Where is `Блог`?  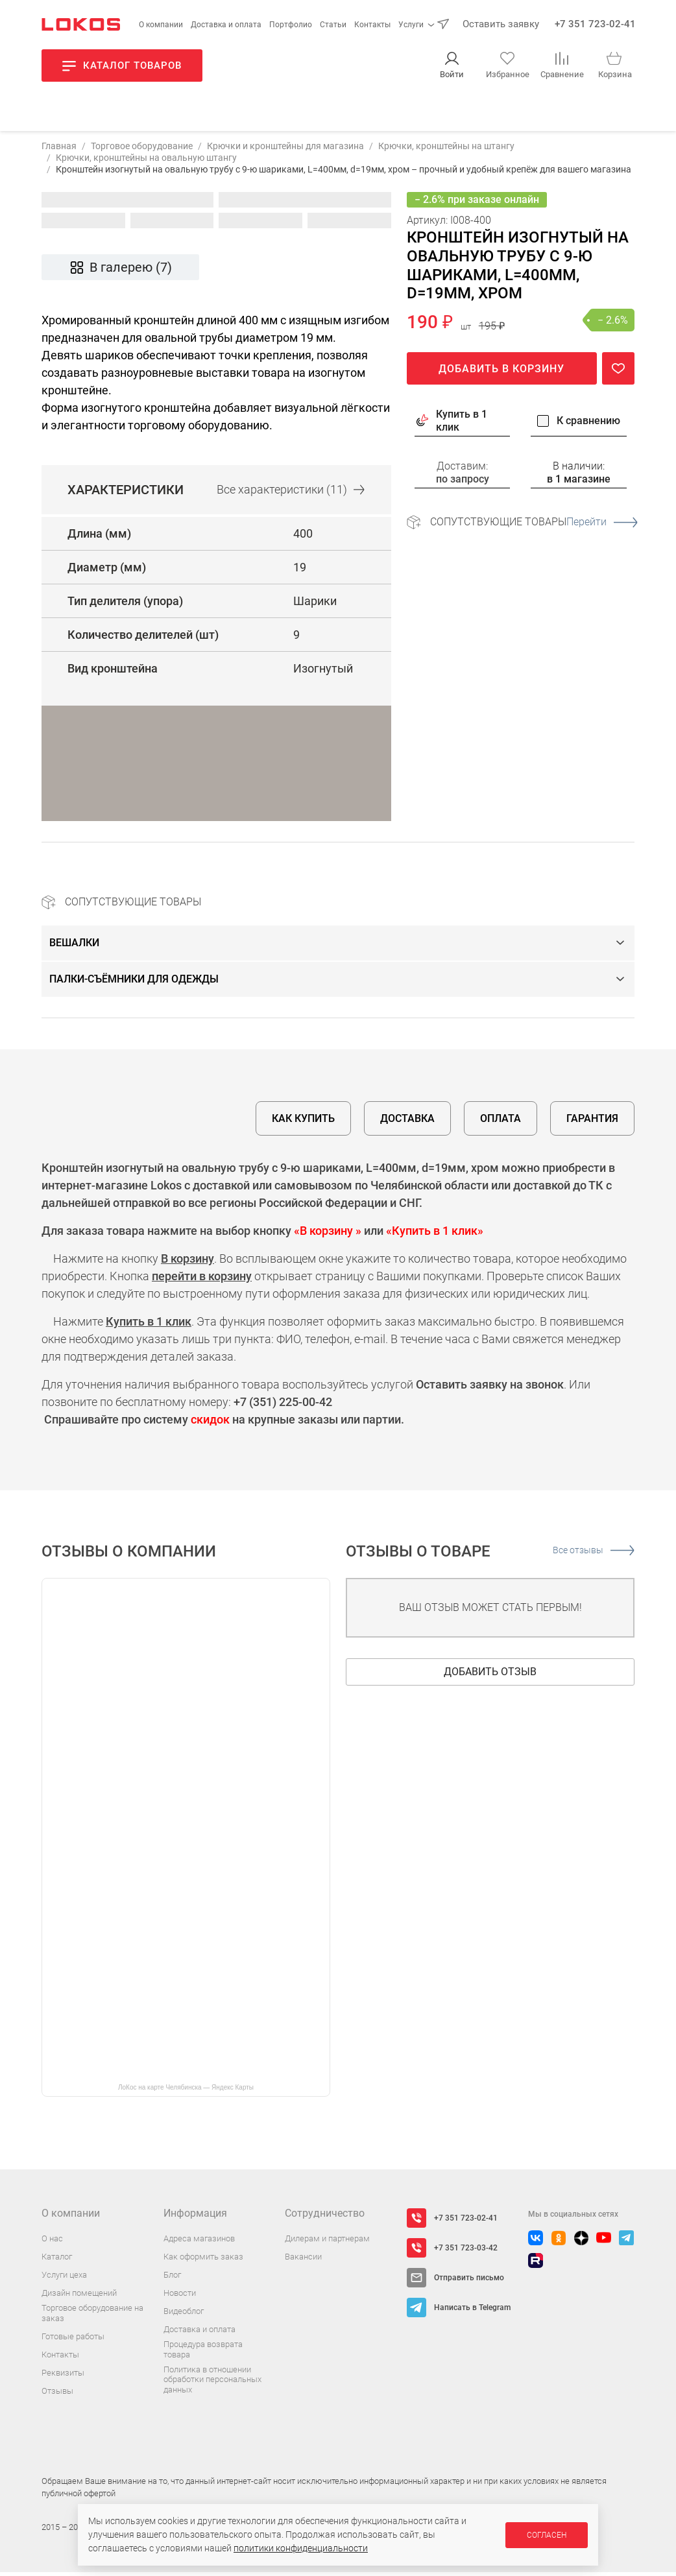 Блог is located at coordinates (172, 2279).